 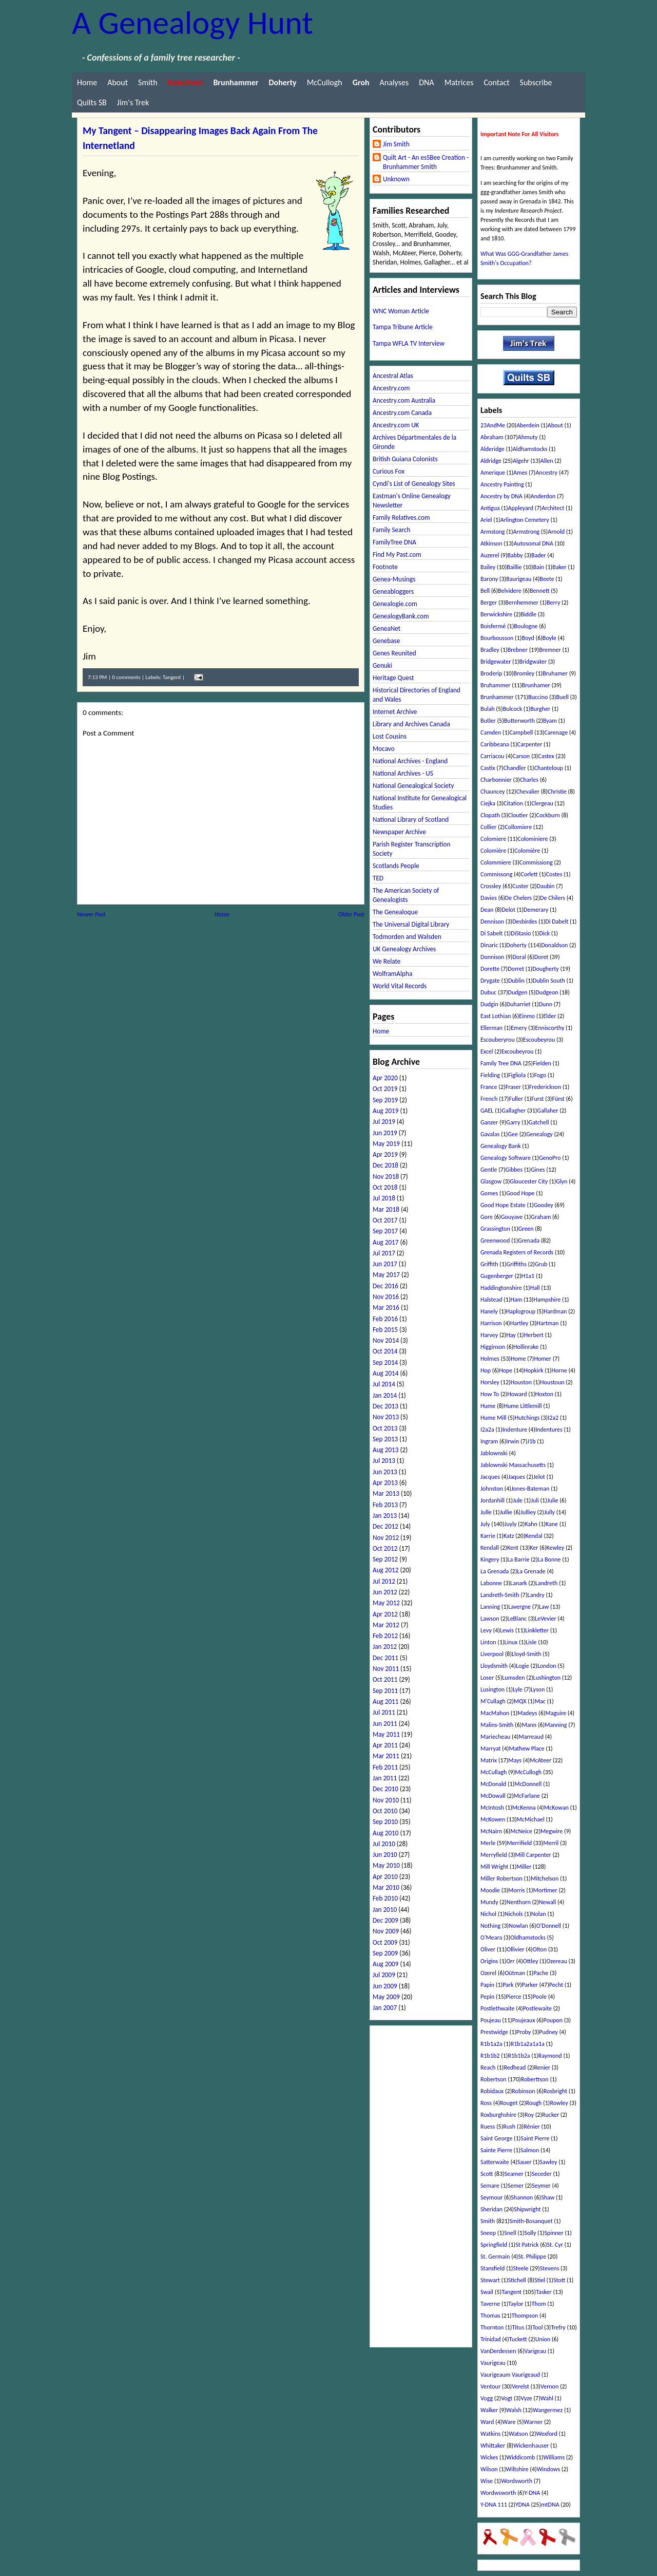 I want to click on WNC Woman Article, so click(x=401, y=311).